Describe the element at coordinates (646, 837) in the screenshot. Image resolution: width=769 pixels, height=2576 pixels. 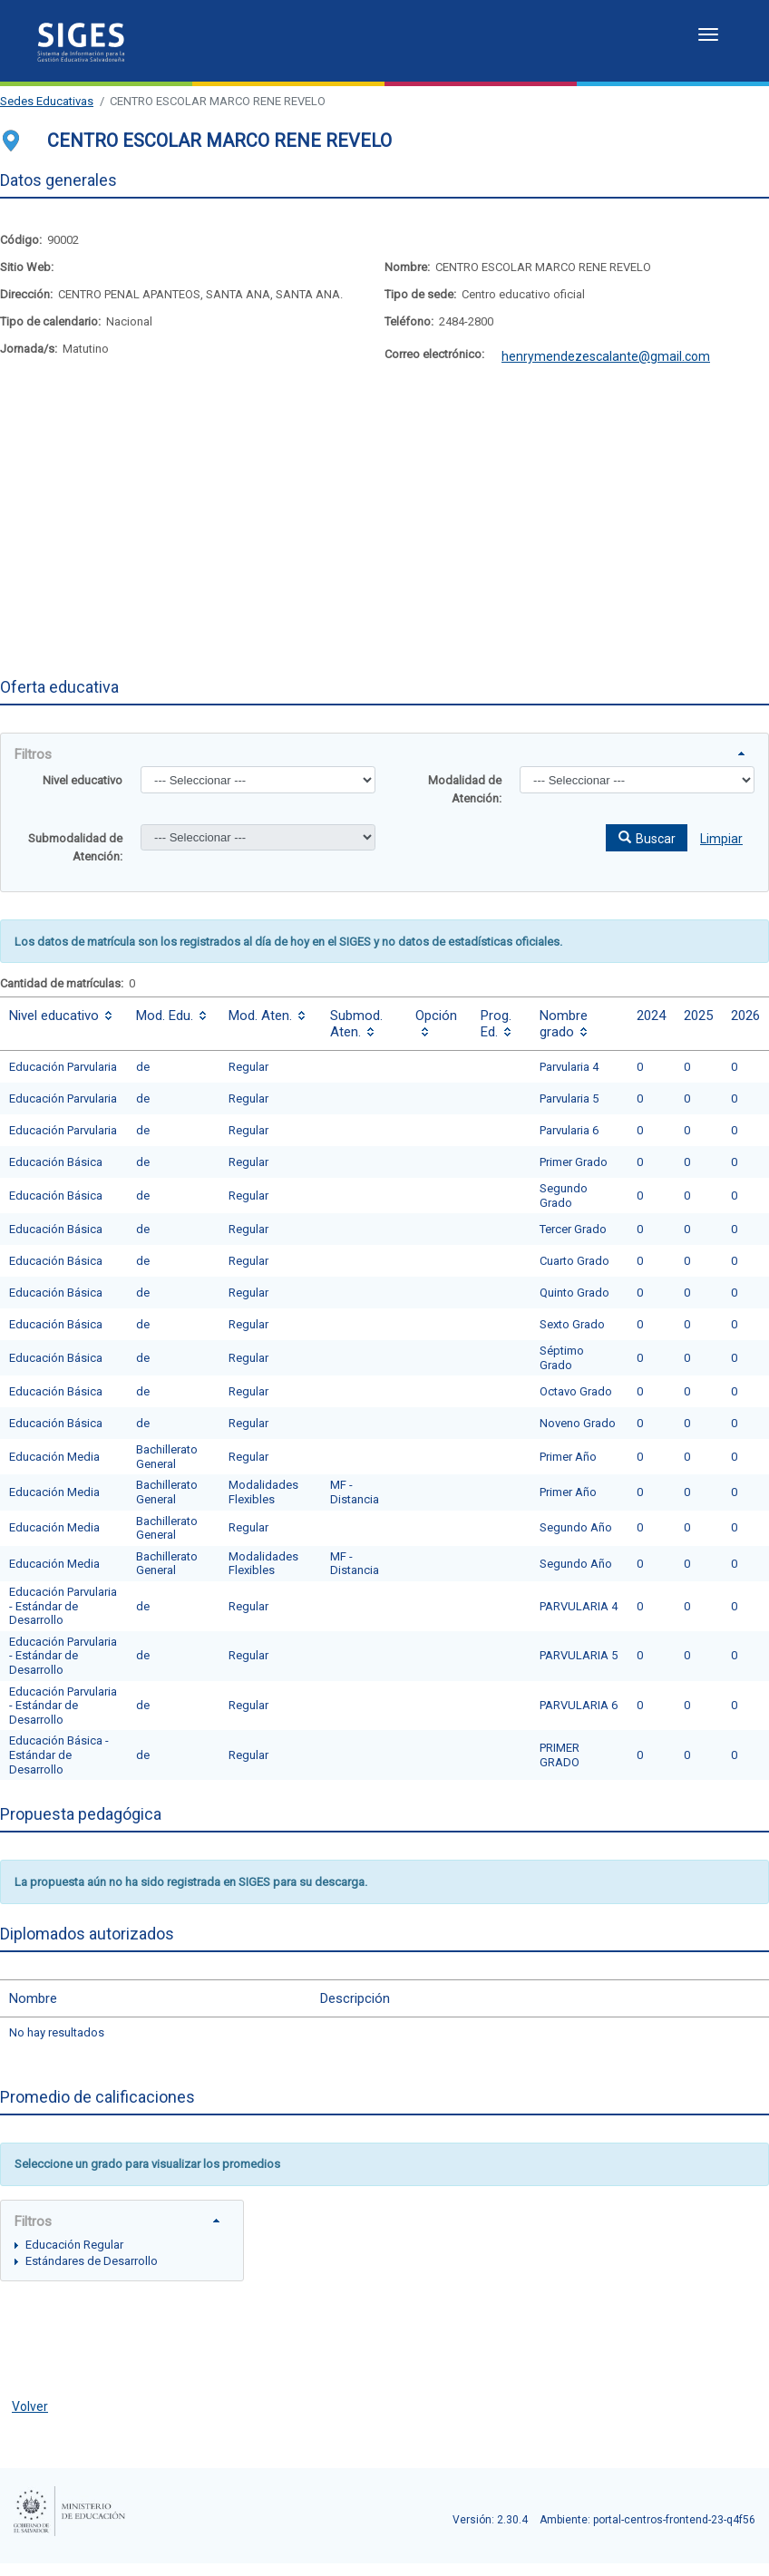
I see `[button]` at that location.